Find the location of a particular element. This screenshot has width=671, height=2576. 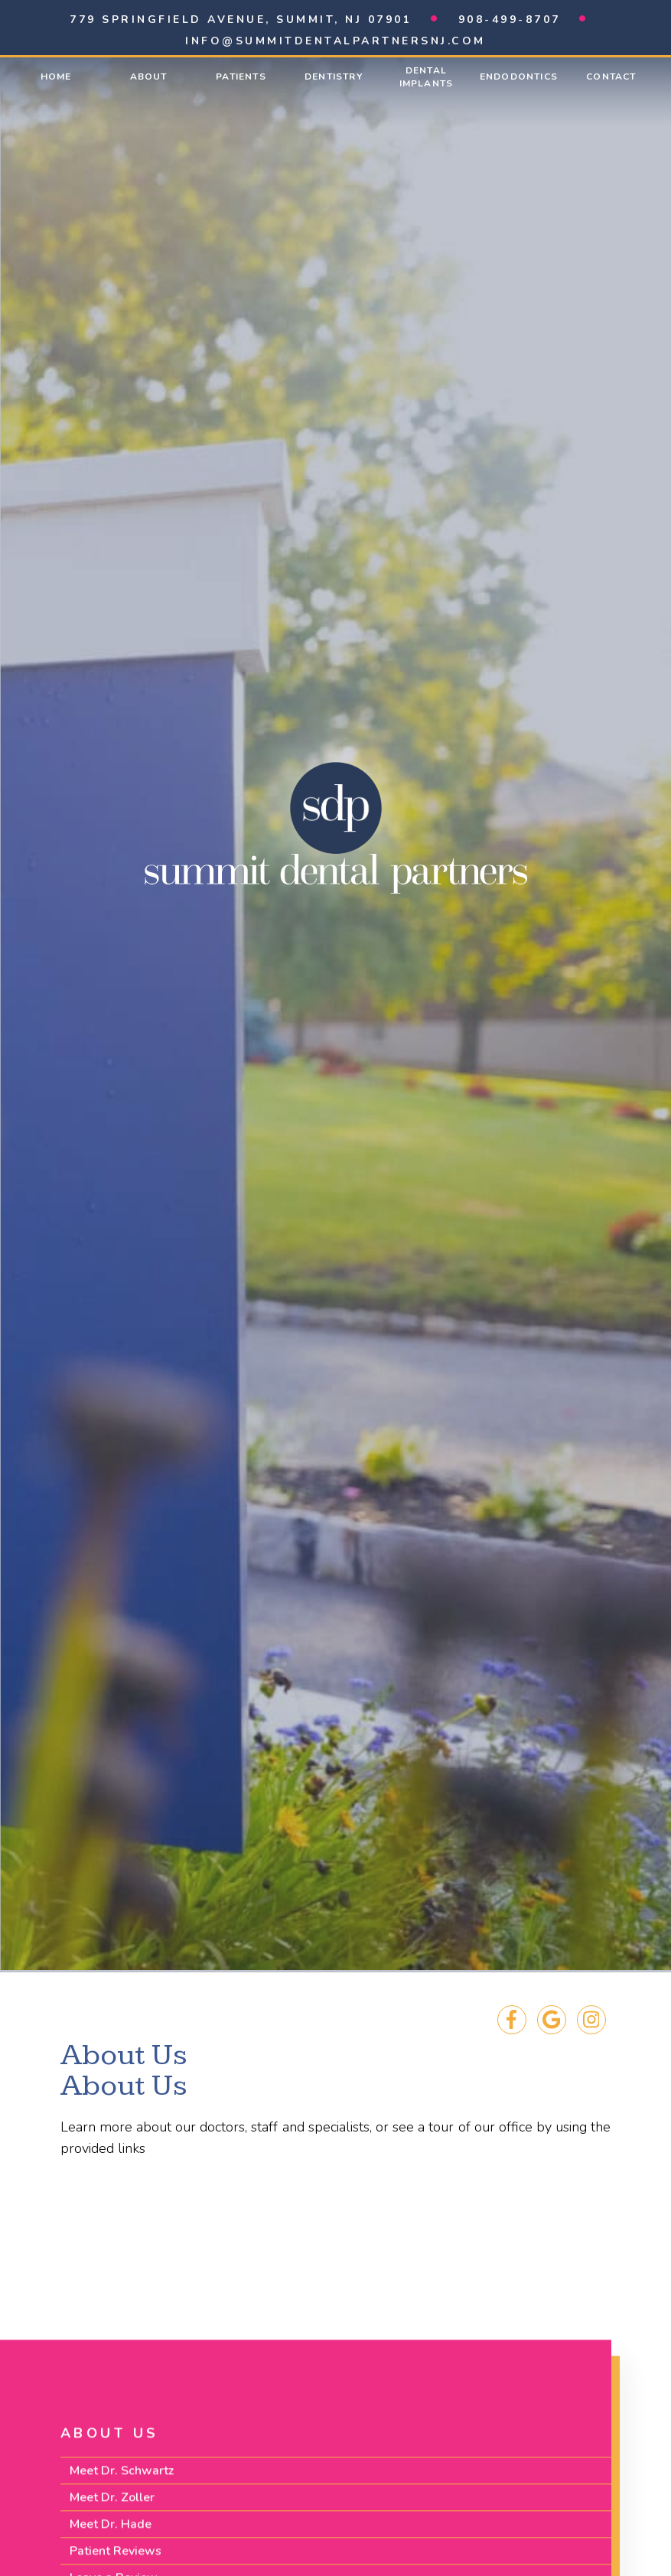

Contact is located at coordinates (611, 76).